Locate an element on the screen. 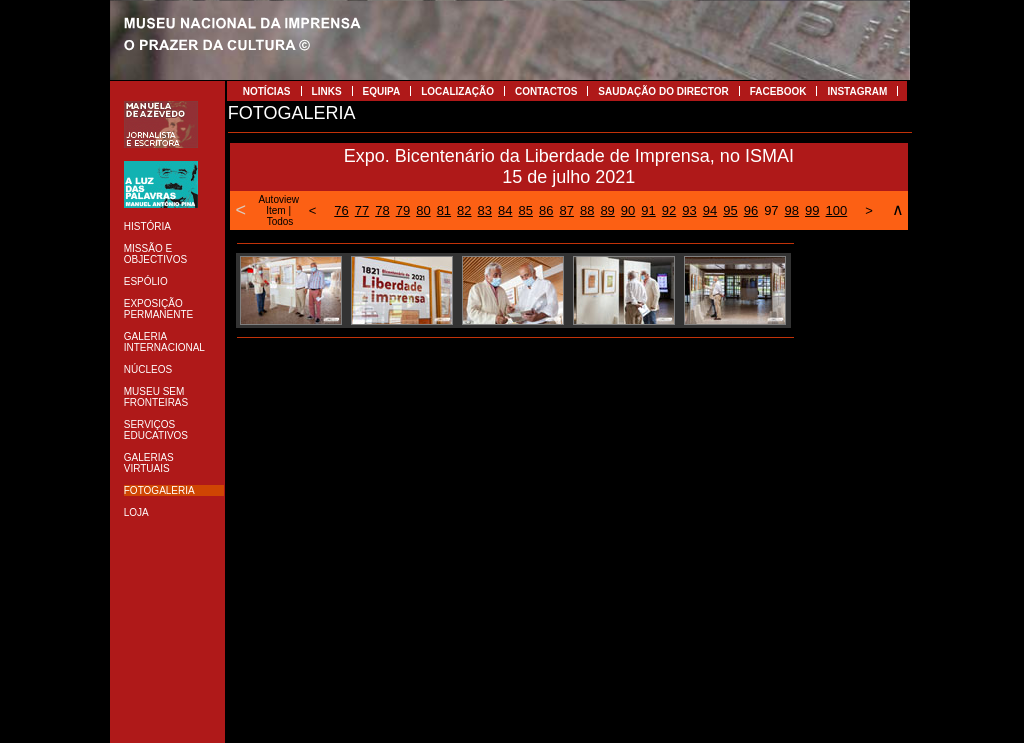 The image size is (1024, 743). 89 is located at coordinates (607, 210).